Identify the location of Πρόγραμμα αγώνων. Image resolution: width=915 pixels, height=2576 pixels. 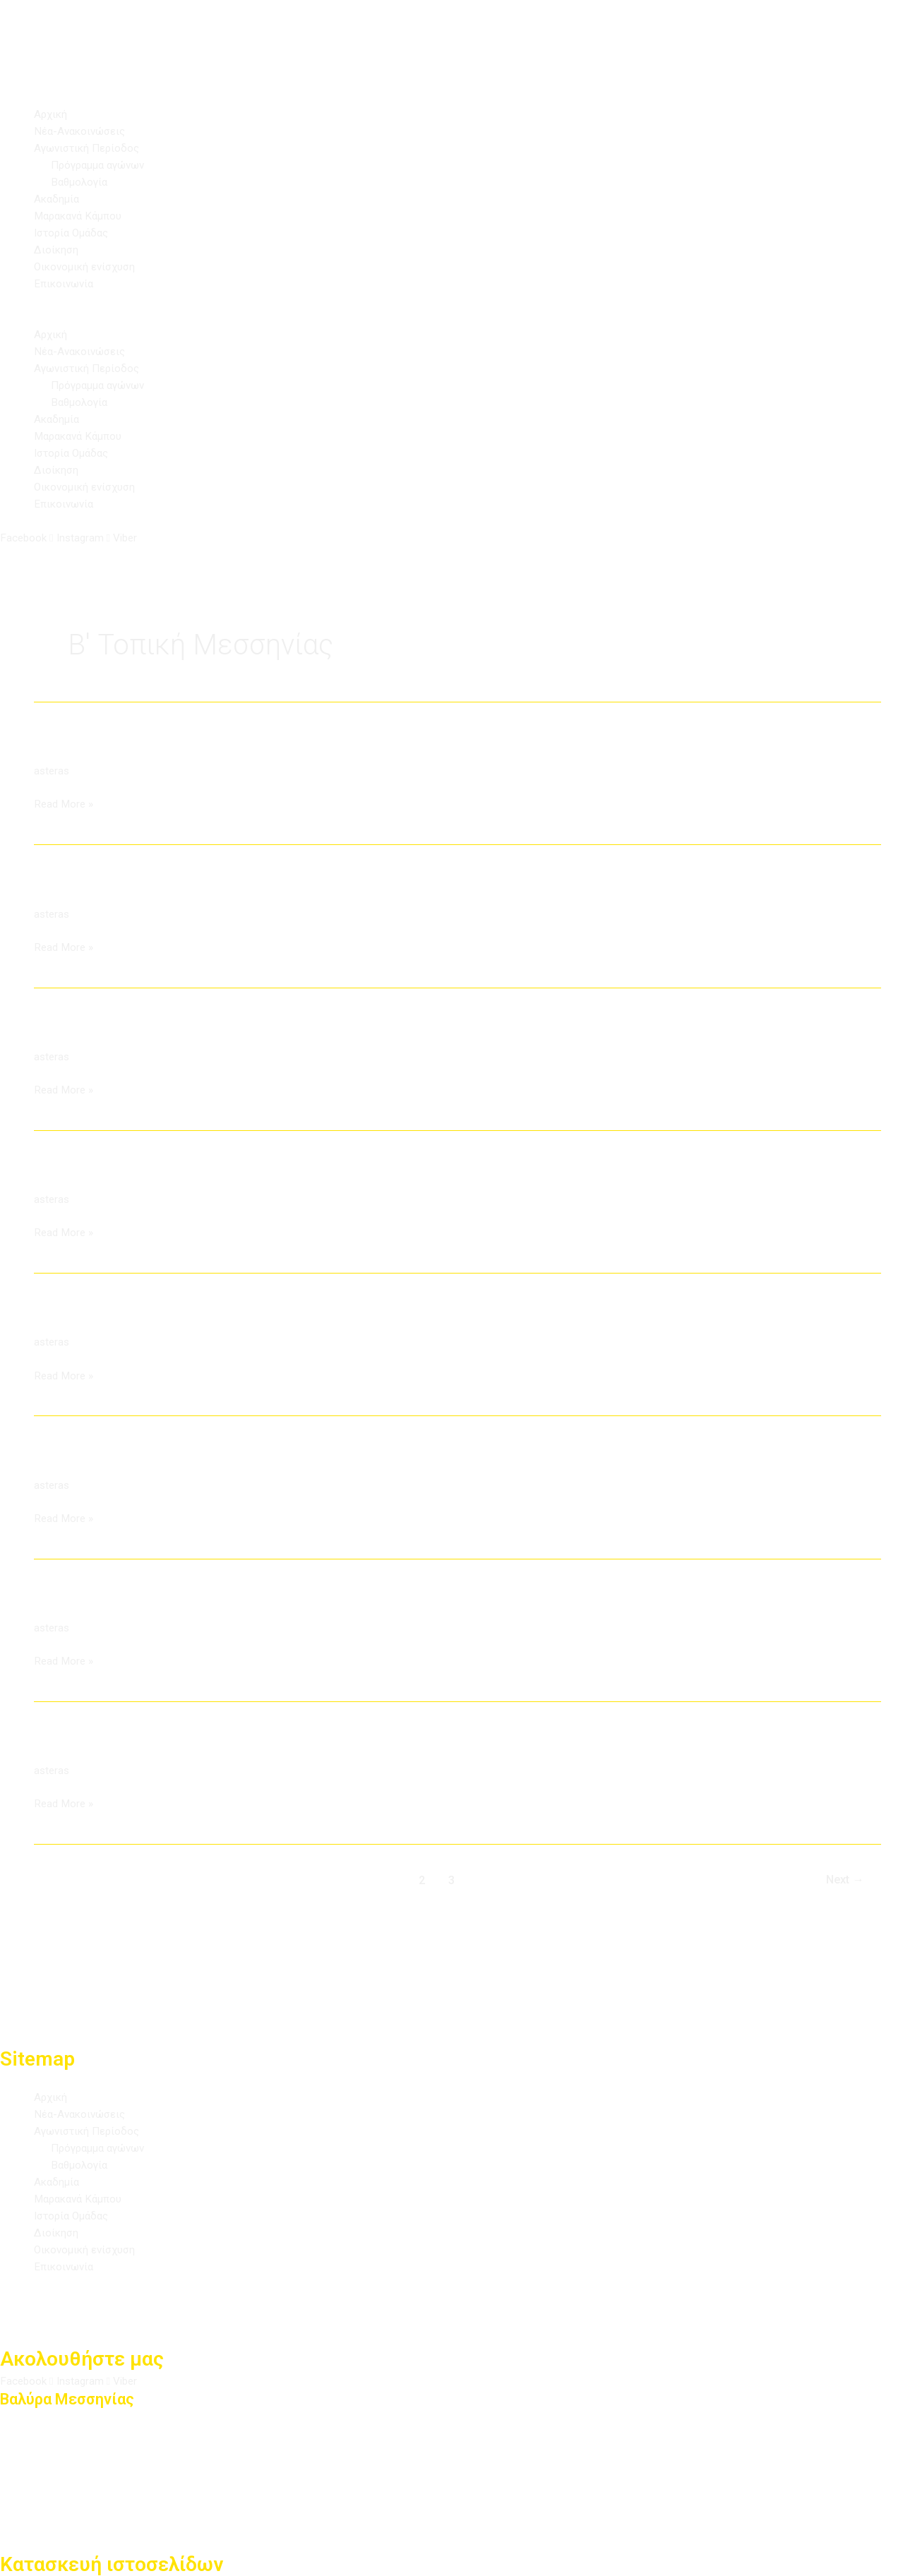
(102, 165).